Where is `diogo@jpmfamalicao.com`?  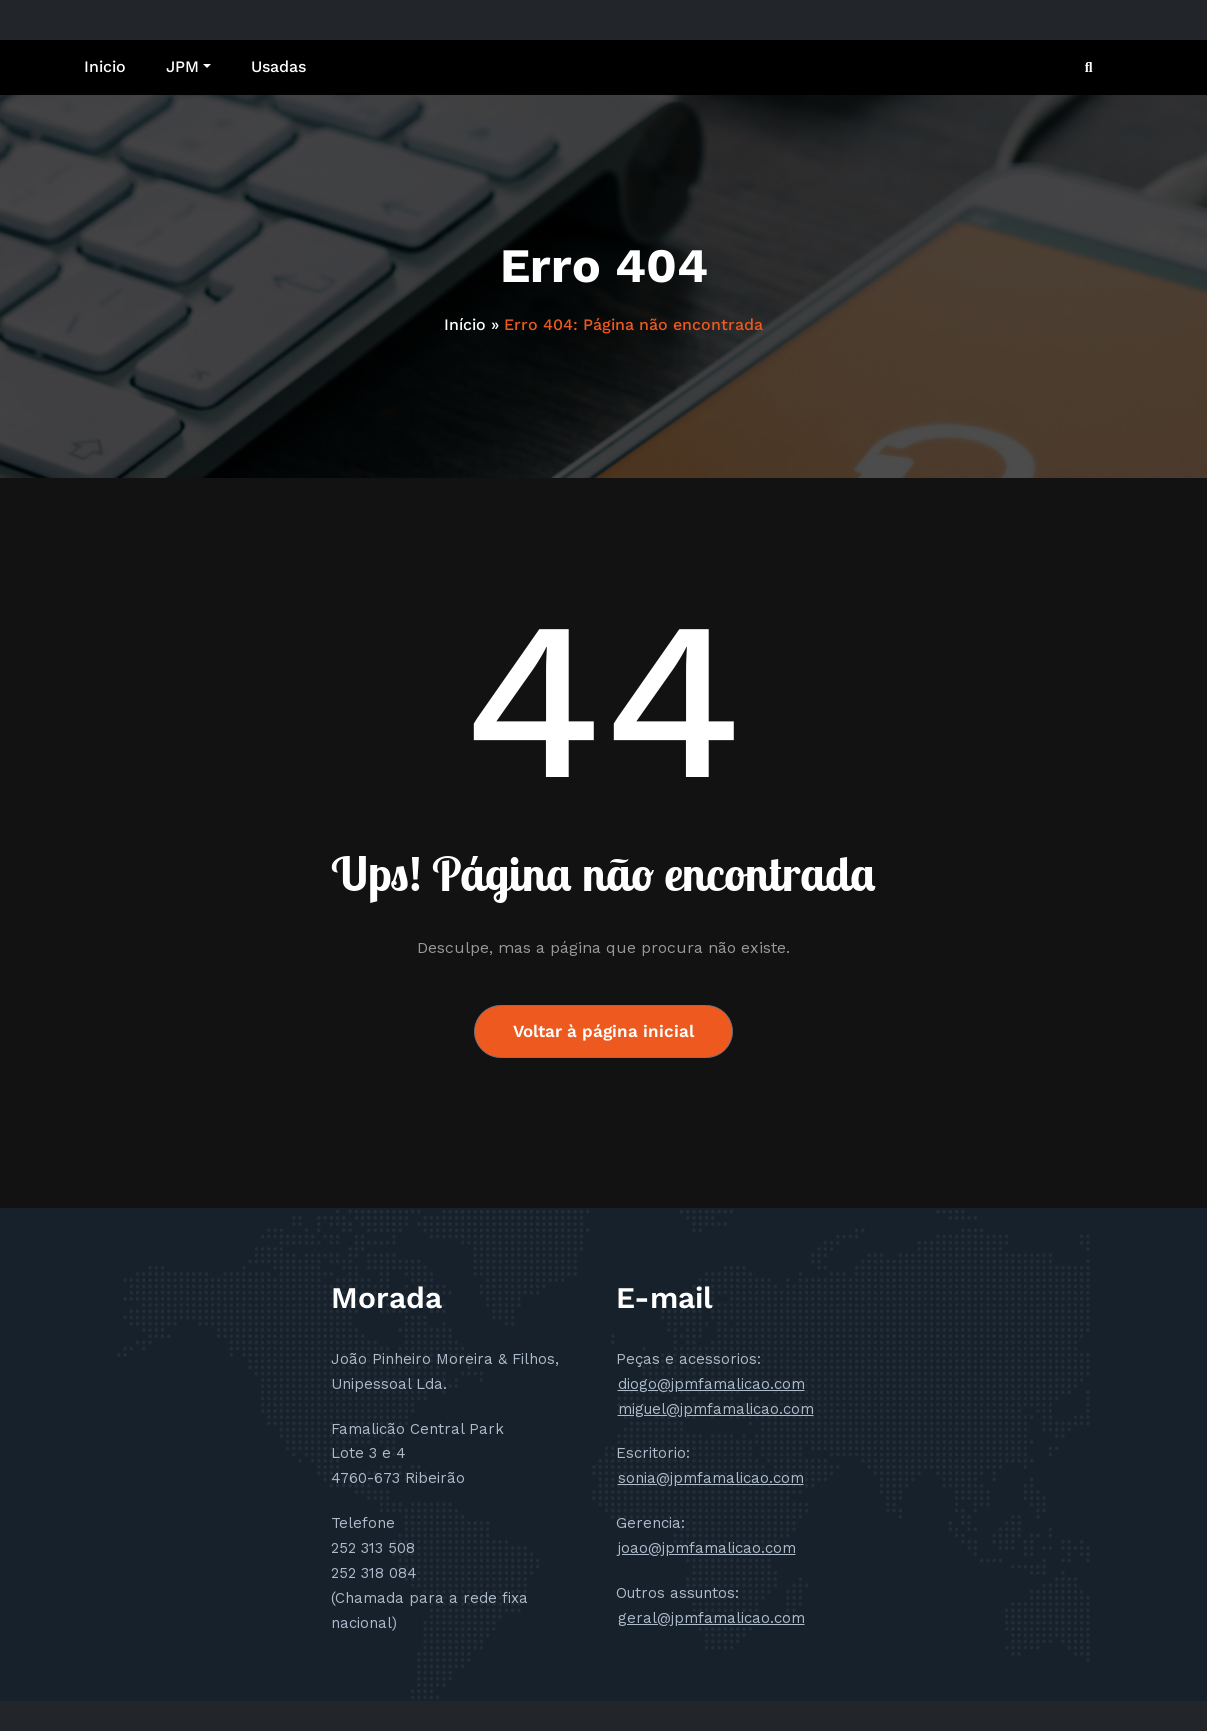 diogo@jpmfamalicao.com is located at coordinates (711, 1384).